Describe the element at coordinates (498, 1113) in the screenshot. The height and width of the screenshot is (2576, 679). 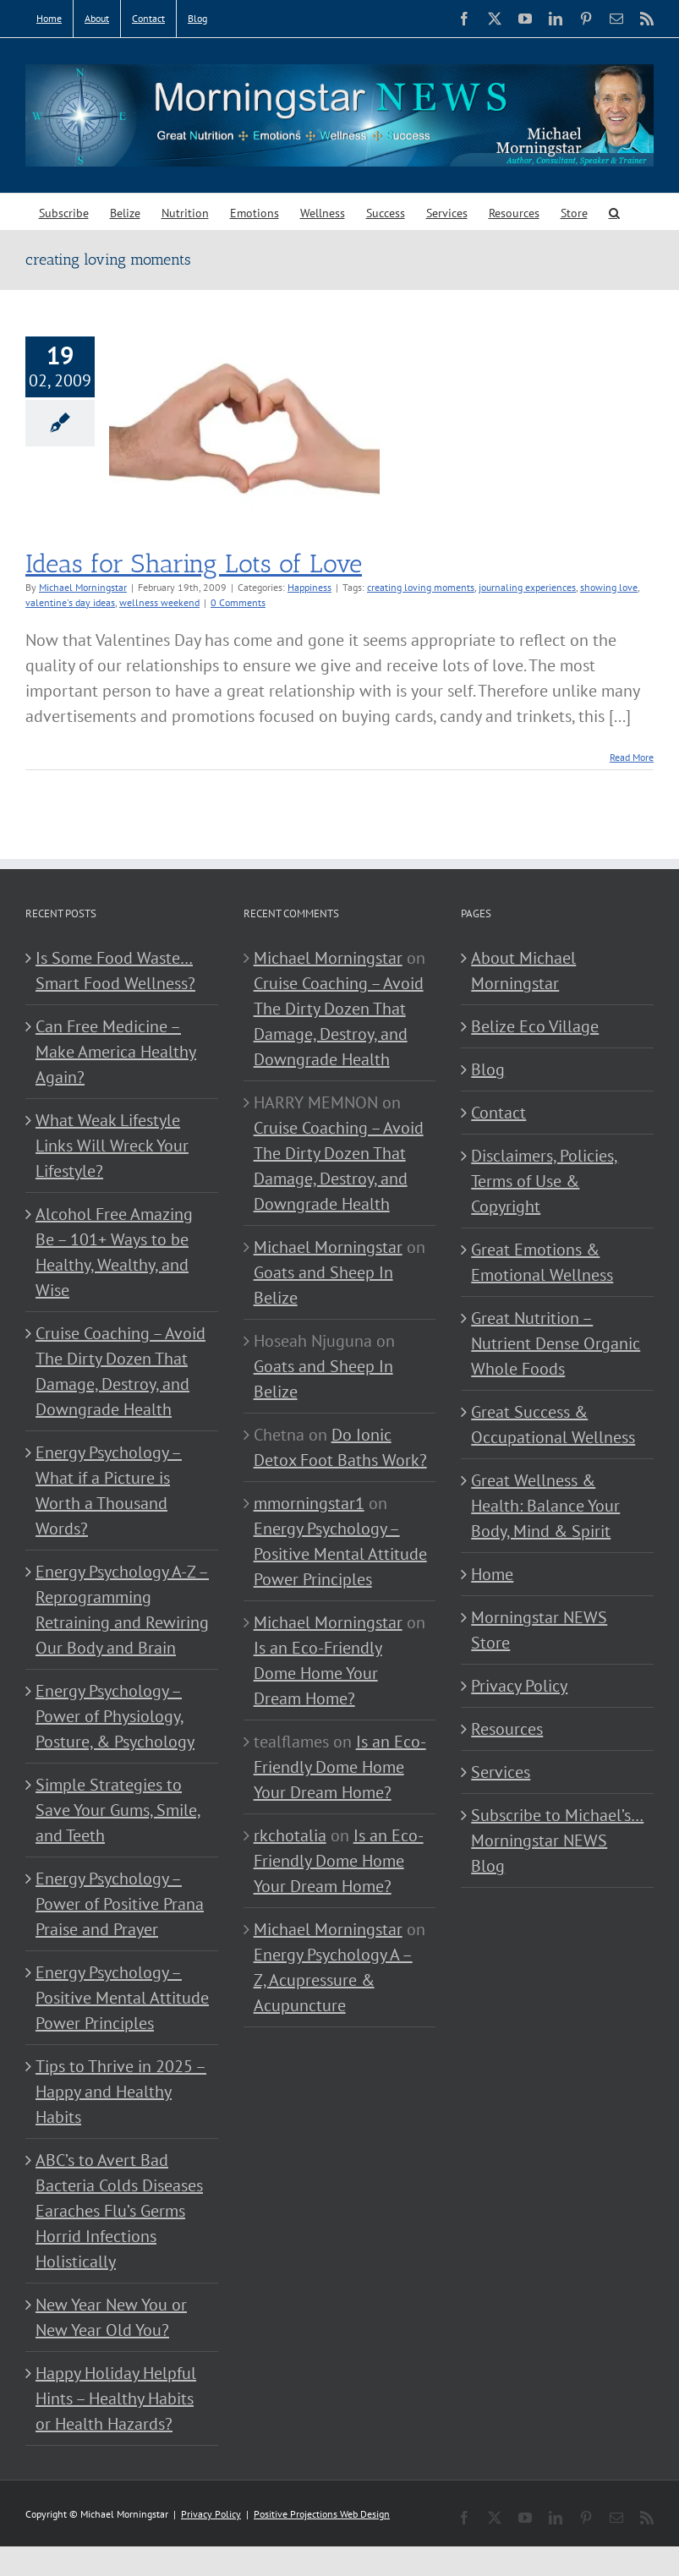
I see `Contact` at that location.